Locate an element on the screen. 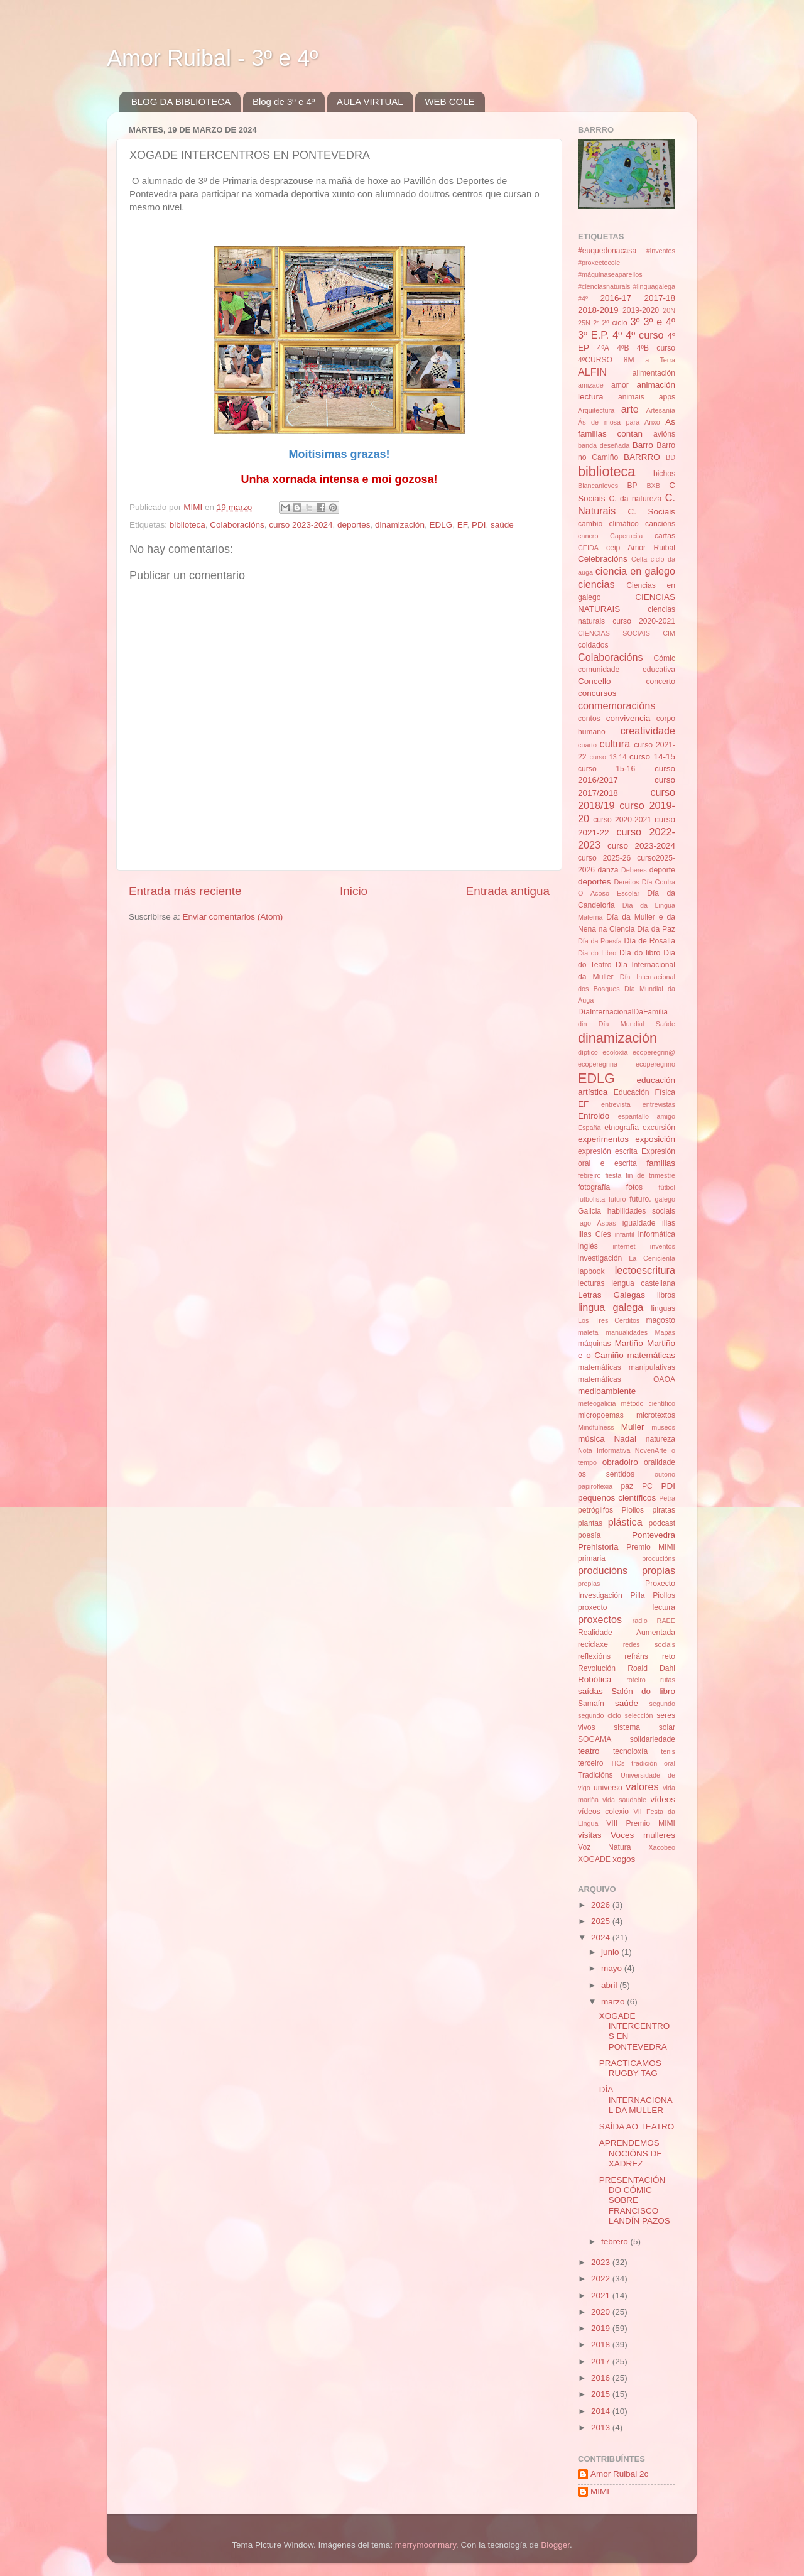 The width and height of the screenshot is (804, 2576). Muller is located at coordinates (632, 1427).